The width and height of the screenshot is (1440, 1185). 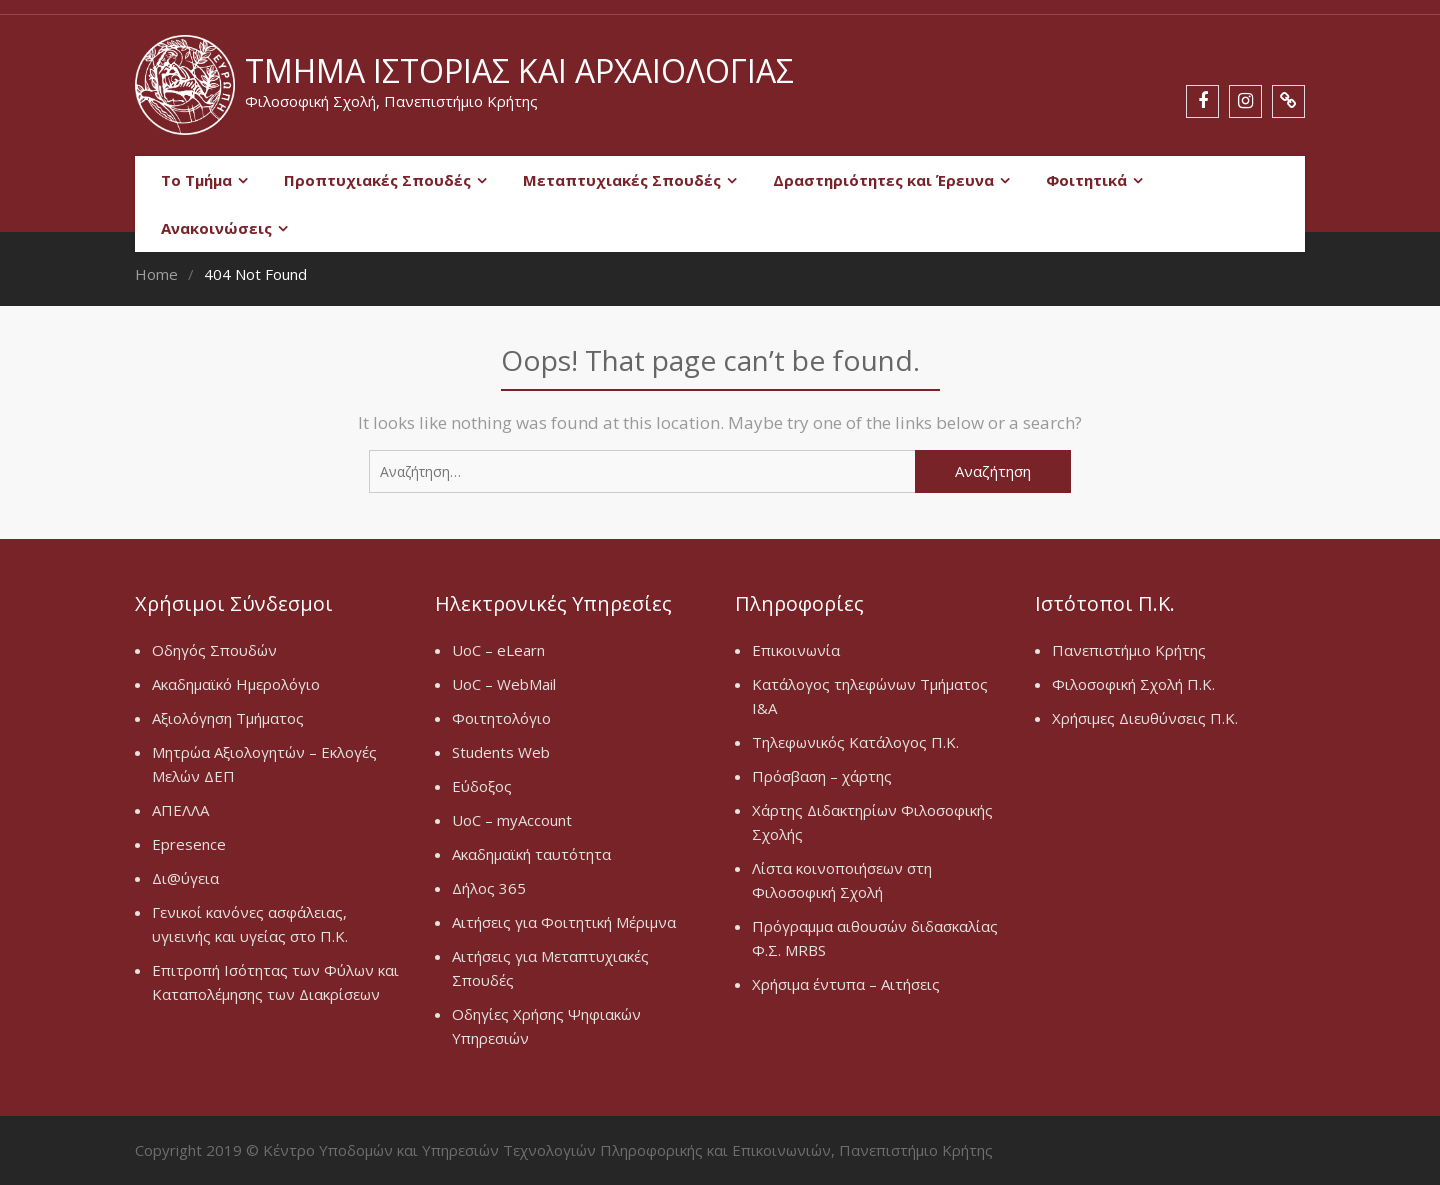 What do you see at coordinates (531, 854) in the screenshot?
I see `Ακαδημαϊκή ταυτότητα` at bounding box center [531, 854].